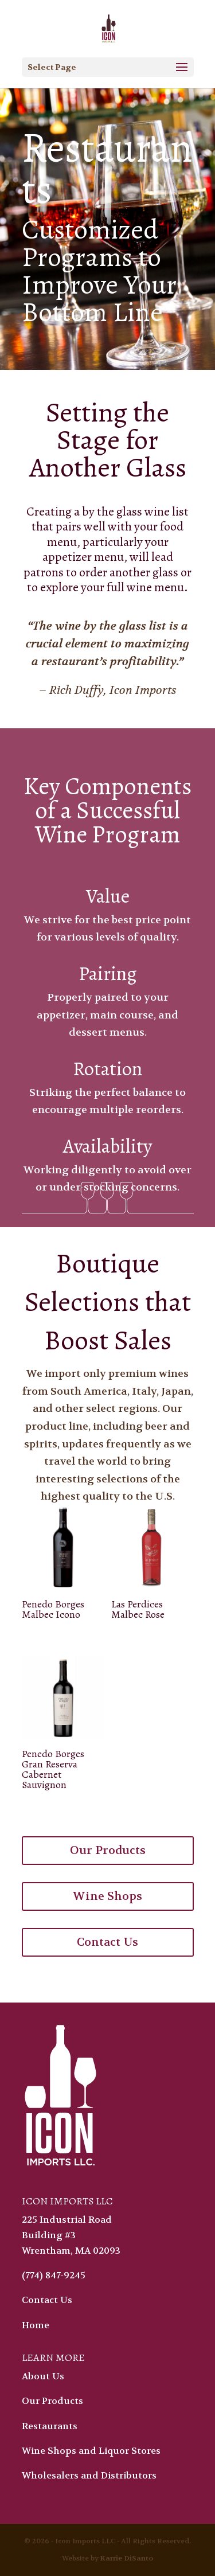  What do you see at coordinates (126, 2558) in the screenshot?
I see `Karrie DiSanto` at bounding box center [126, 2558].